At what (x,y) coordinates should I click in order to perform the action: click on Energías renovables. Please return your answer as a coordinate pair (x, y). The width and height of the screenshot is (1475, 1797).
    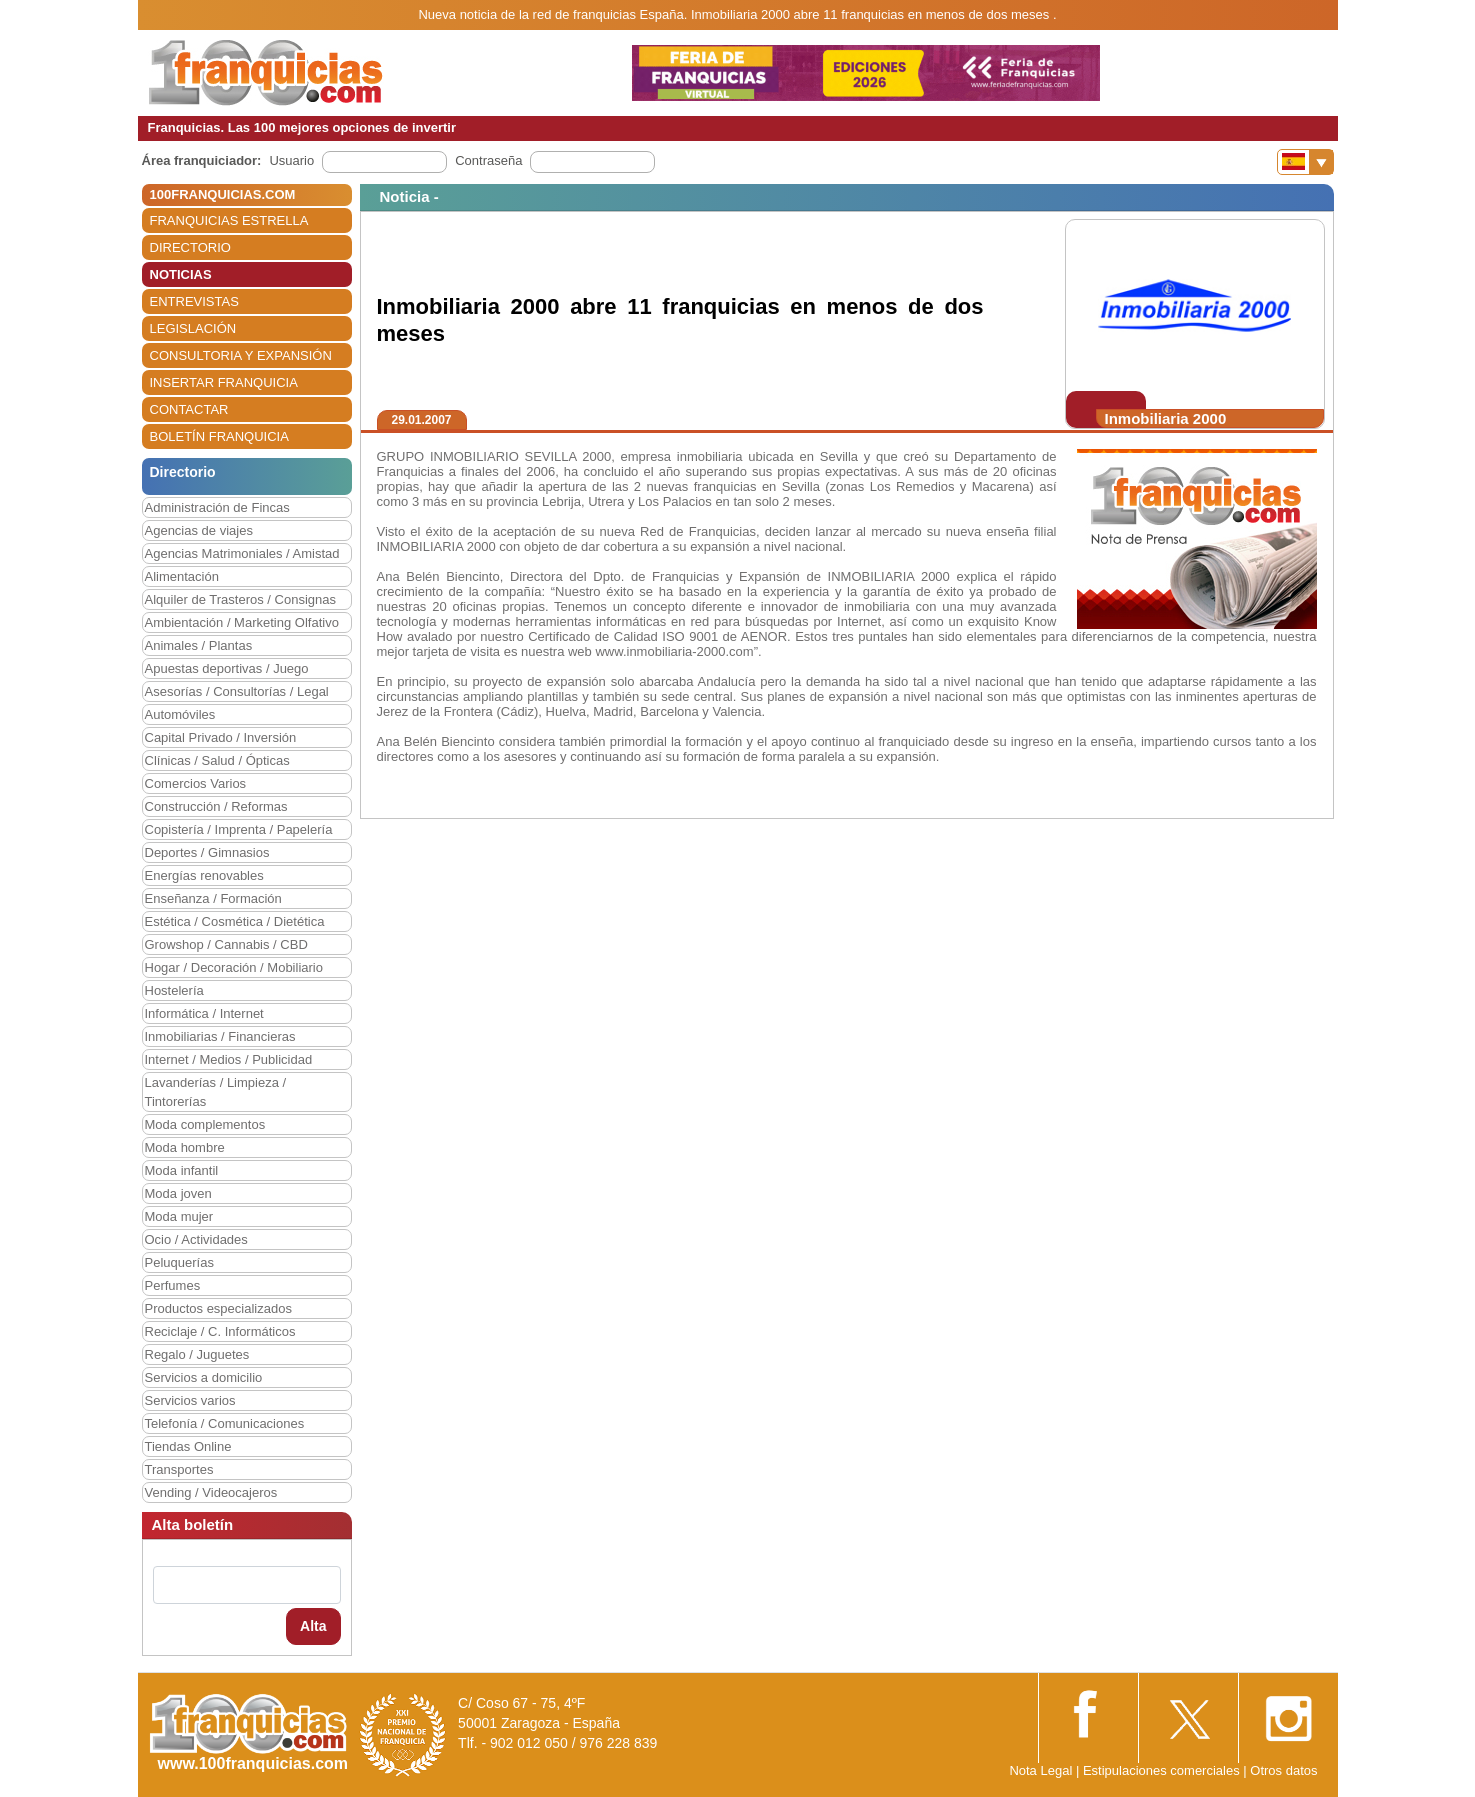
    Looking at the image, I should click on (204, 875).